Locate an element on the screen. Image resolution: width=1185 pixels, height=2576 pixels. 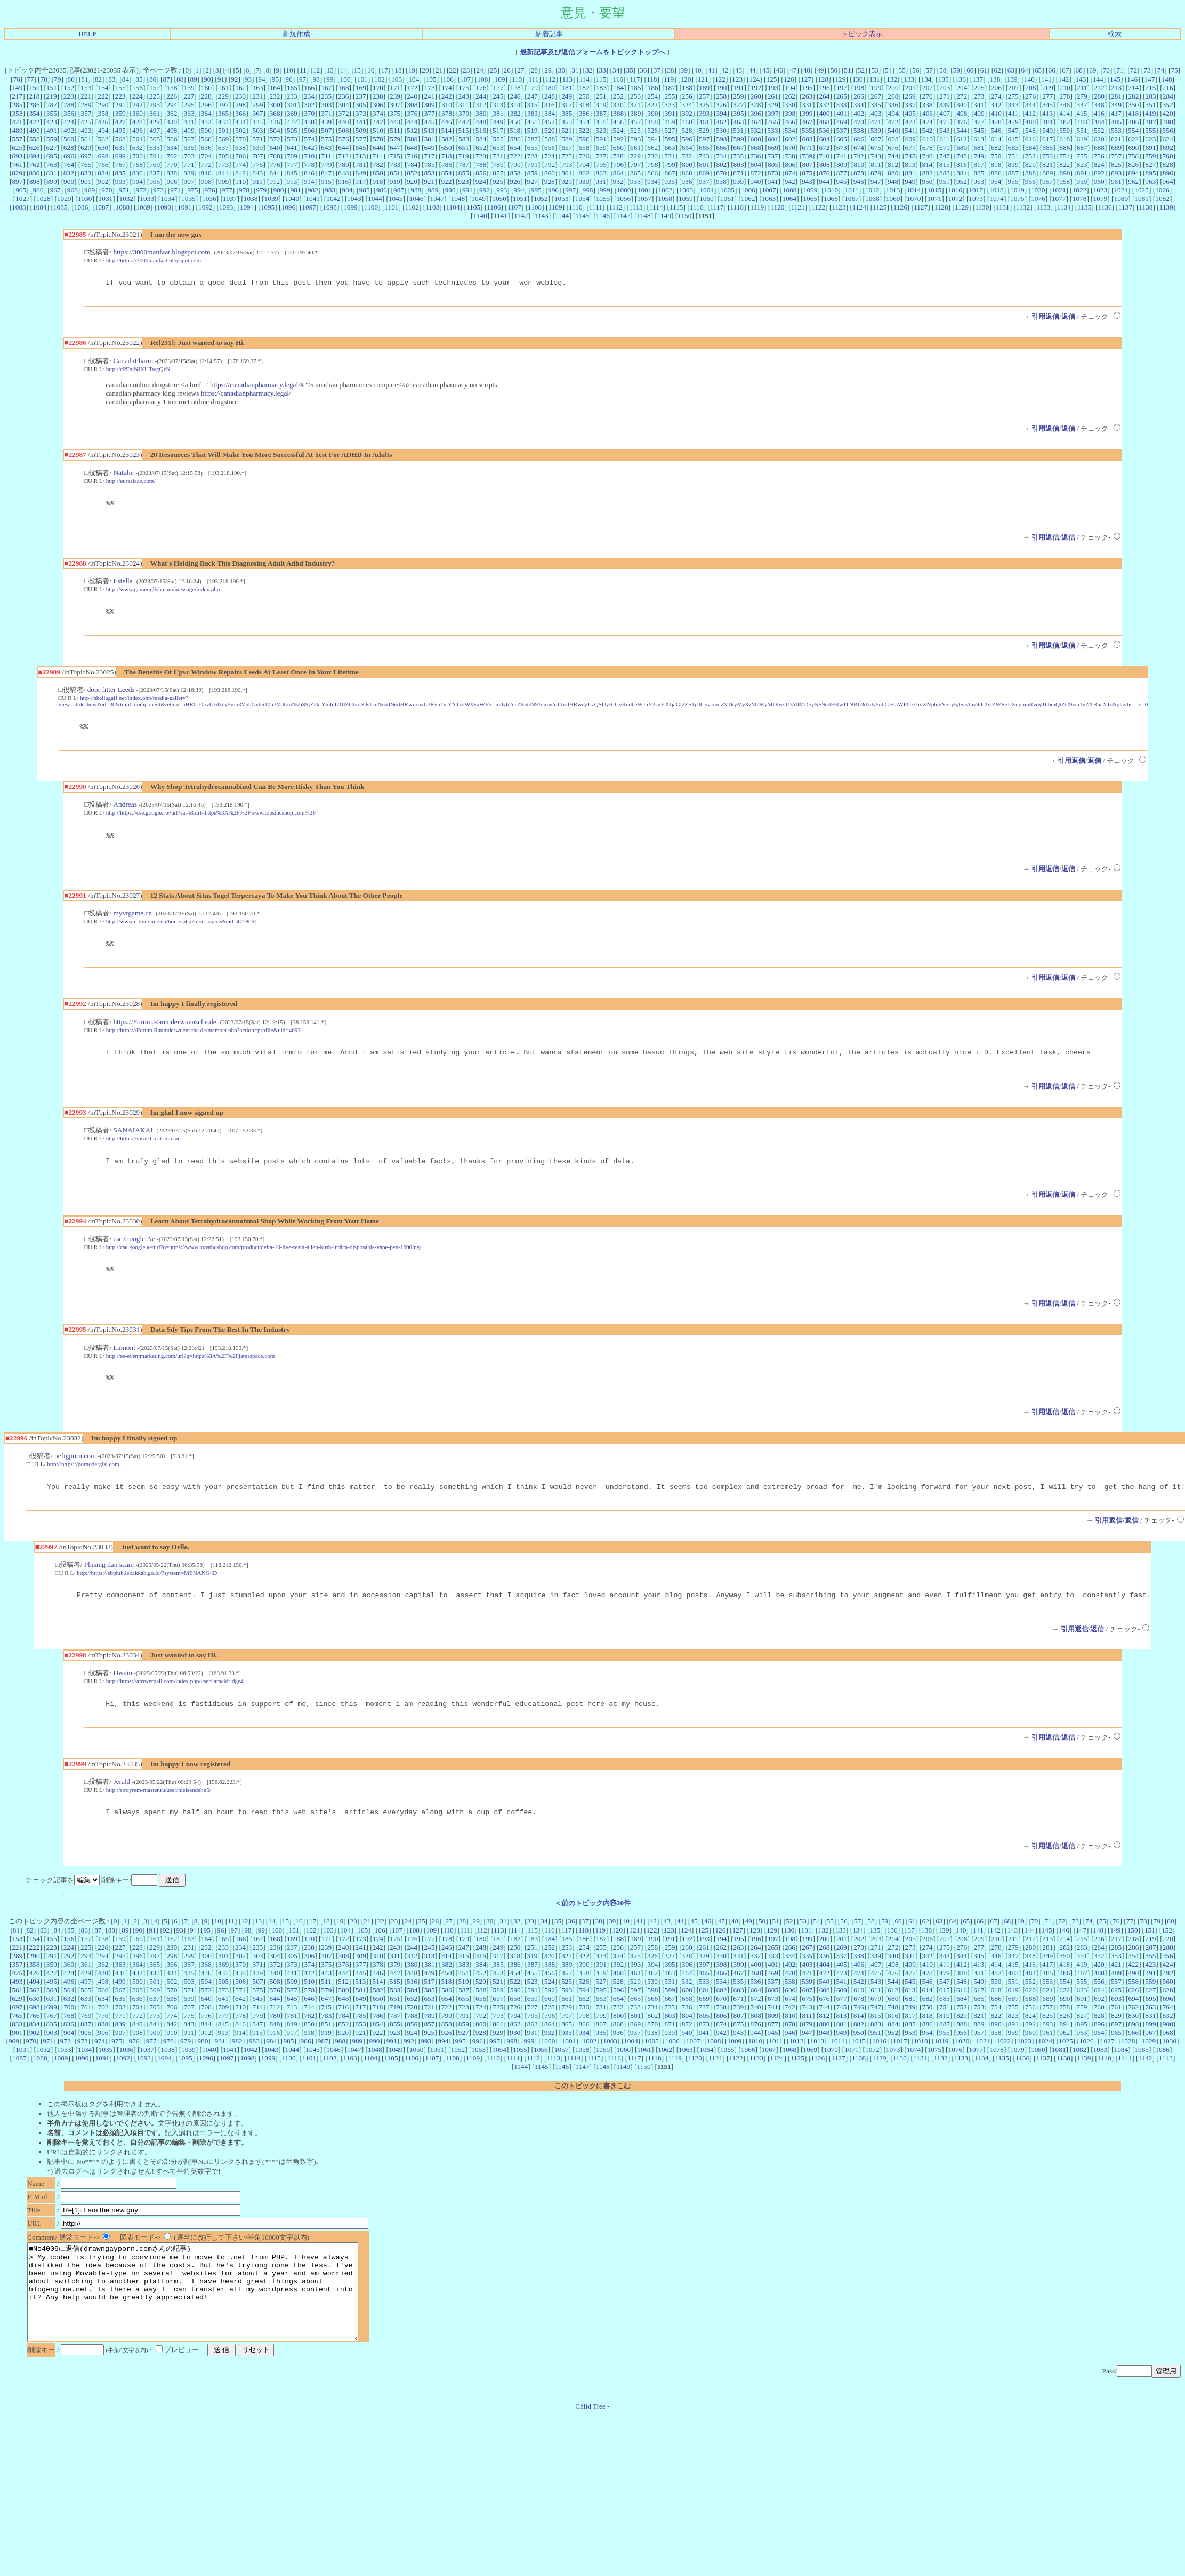
613 is located at coordinates (978, 139).